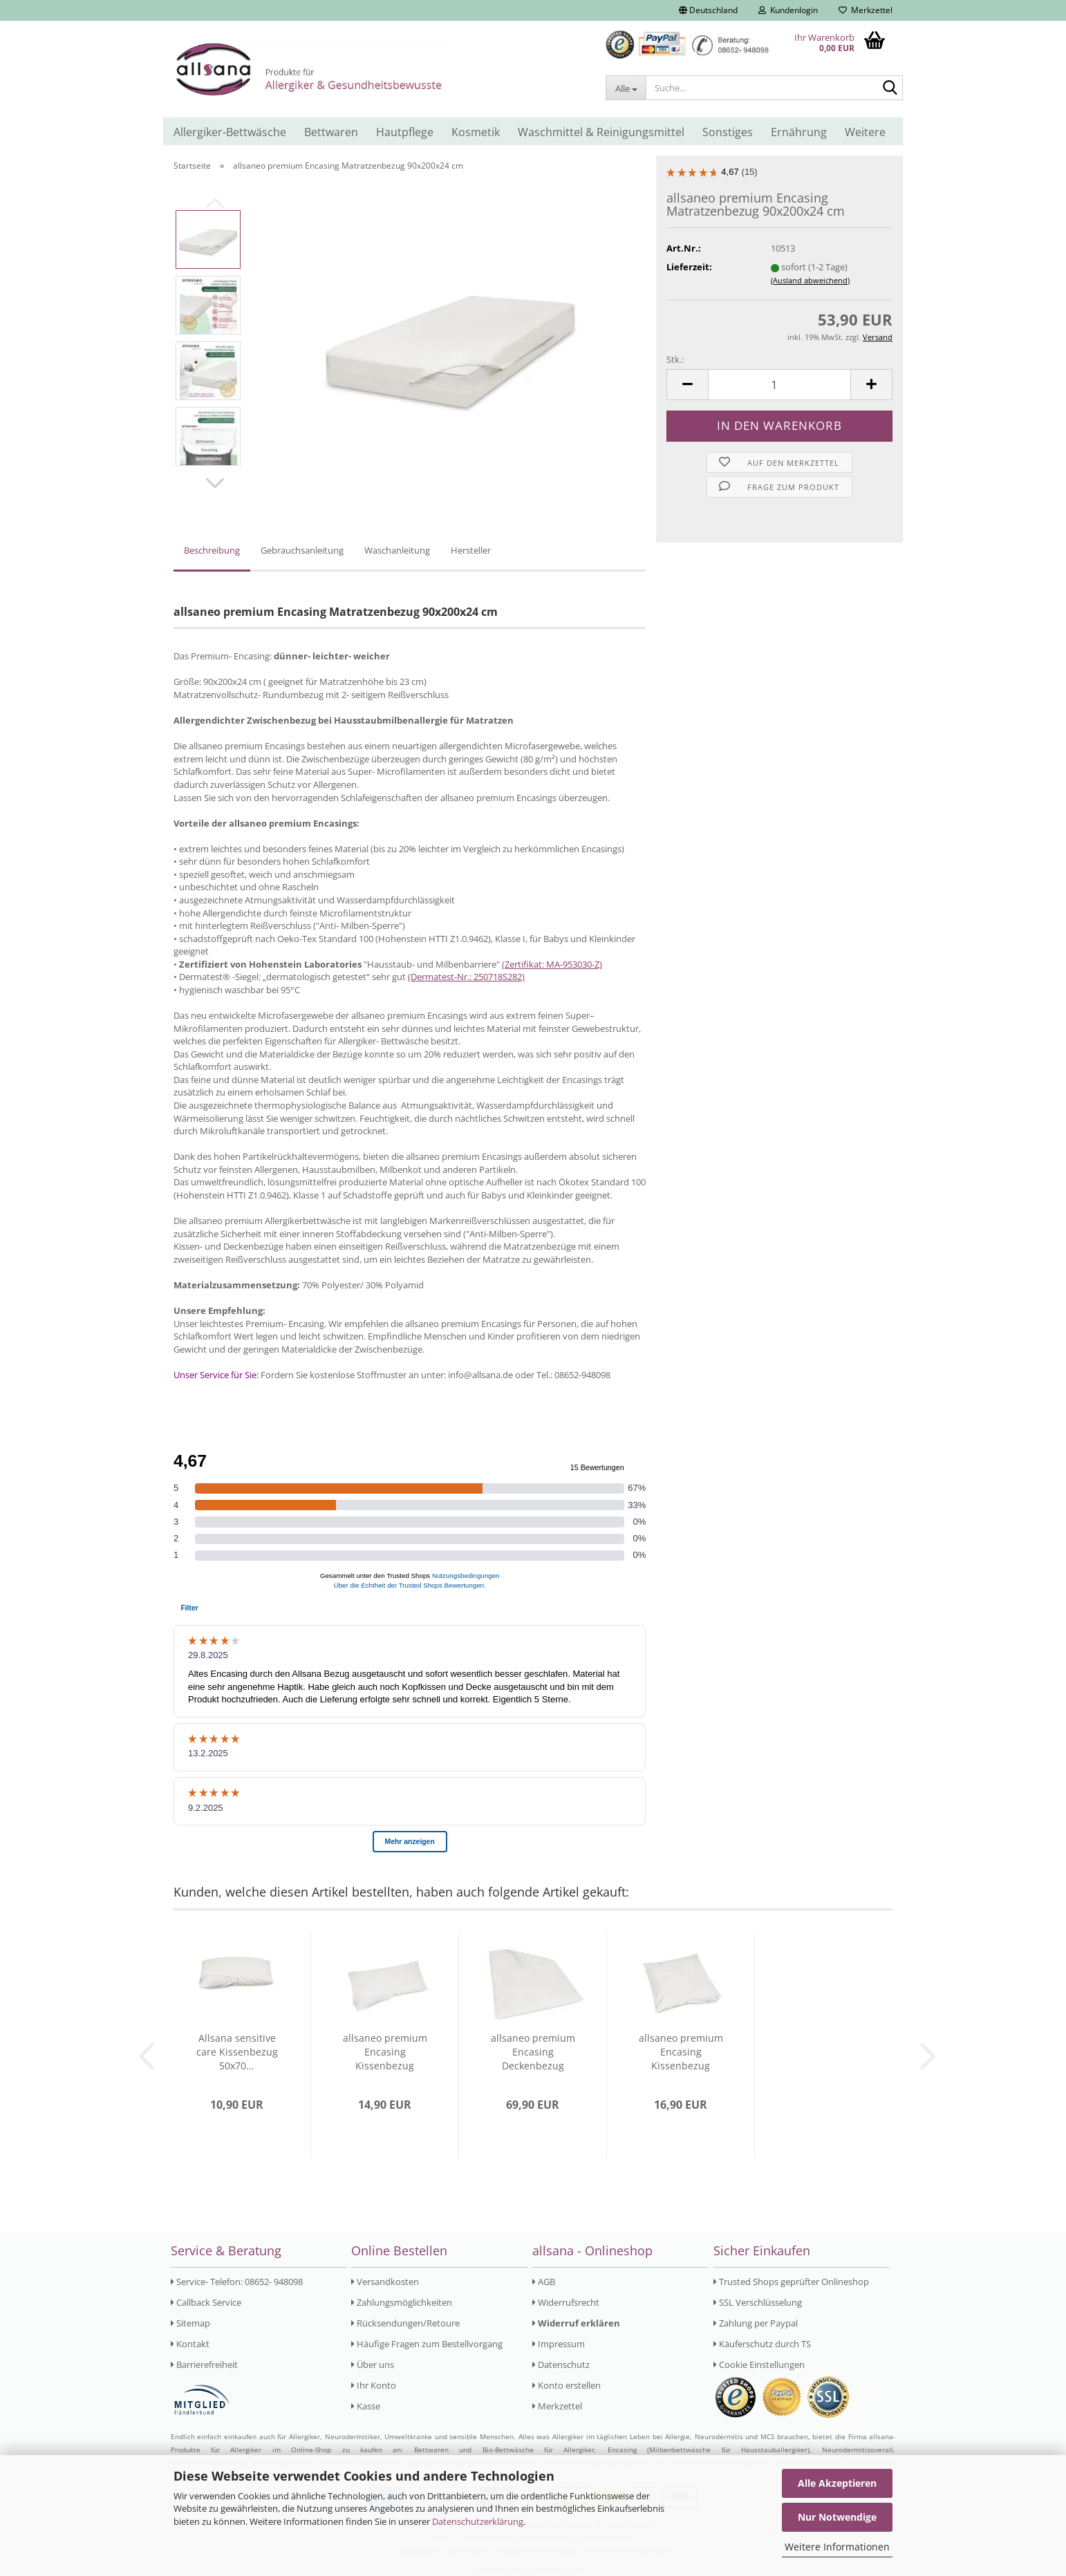 This screenshot has height=2576, width=1066. Describe the element at coordinates (212, 550) in the screenshot. I see `Beschreibung` at that location.